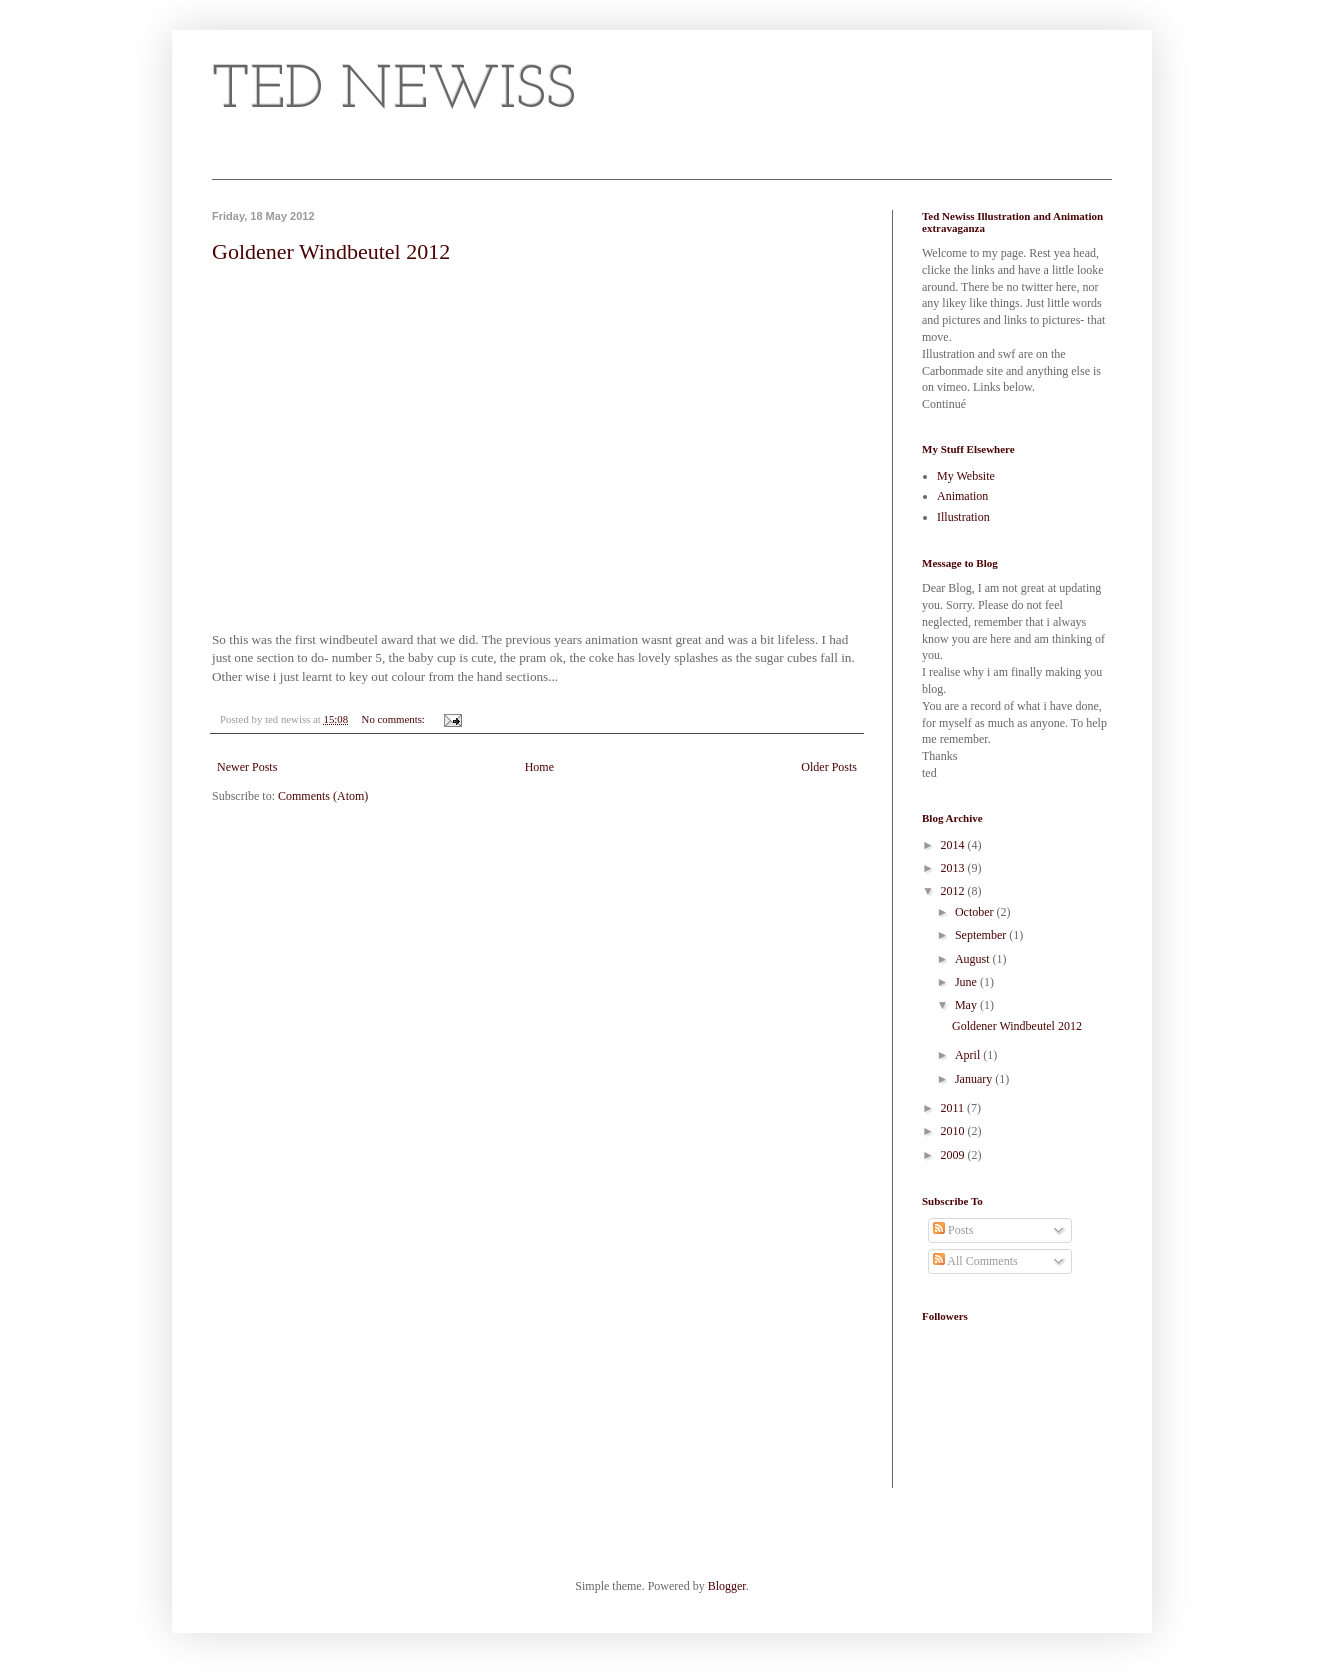 This screenshot has height=1674, width=1324. Describe the element at coordinates (967, 982) in the screenshot. I see `June` at that location.